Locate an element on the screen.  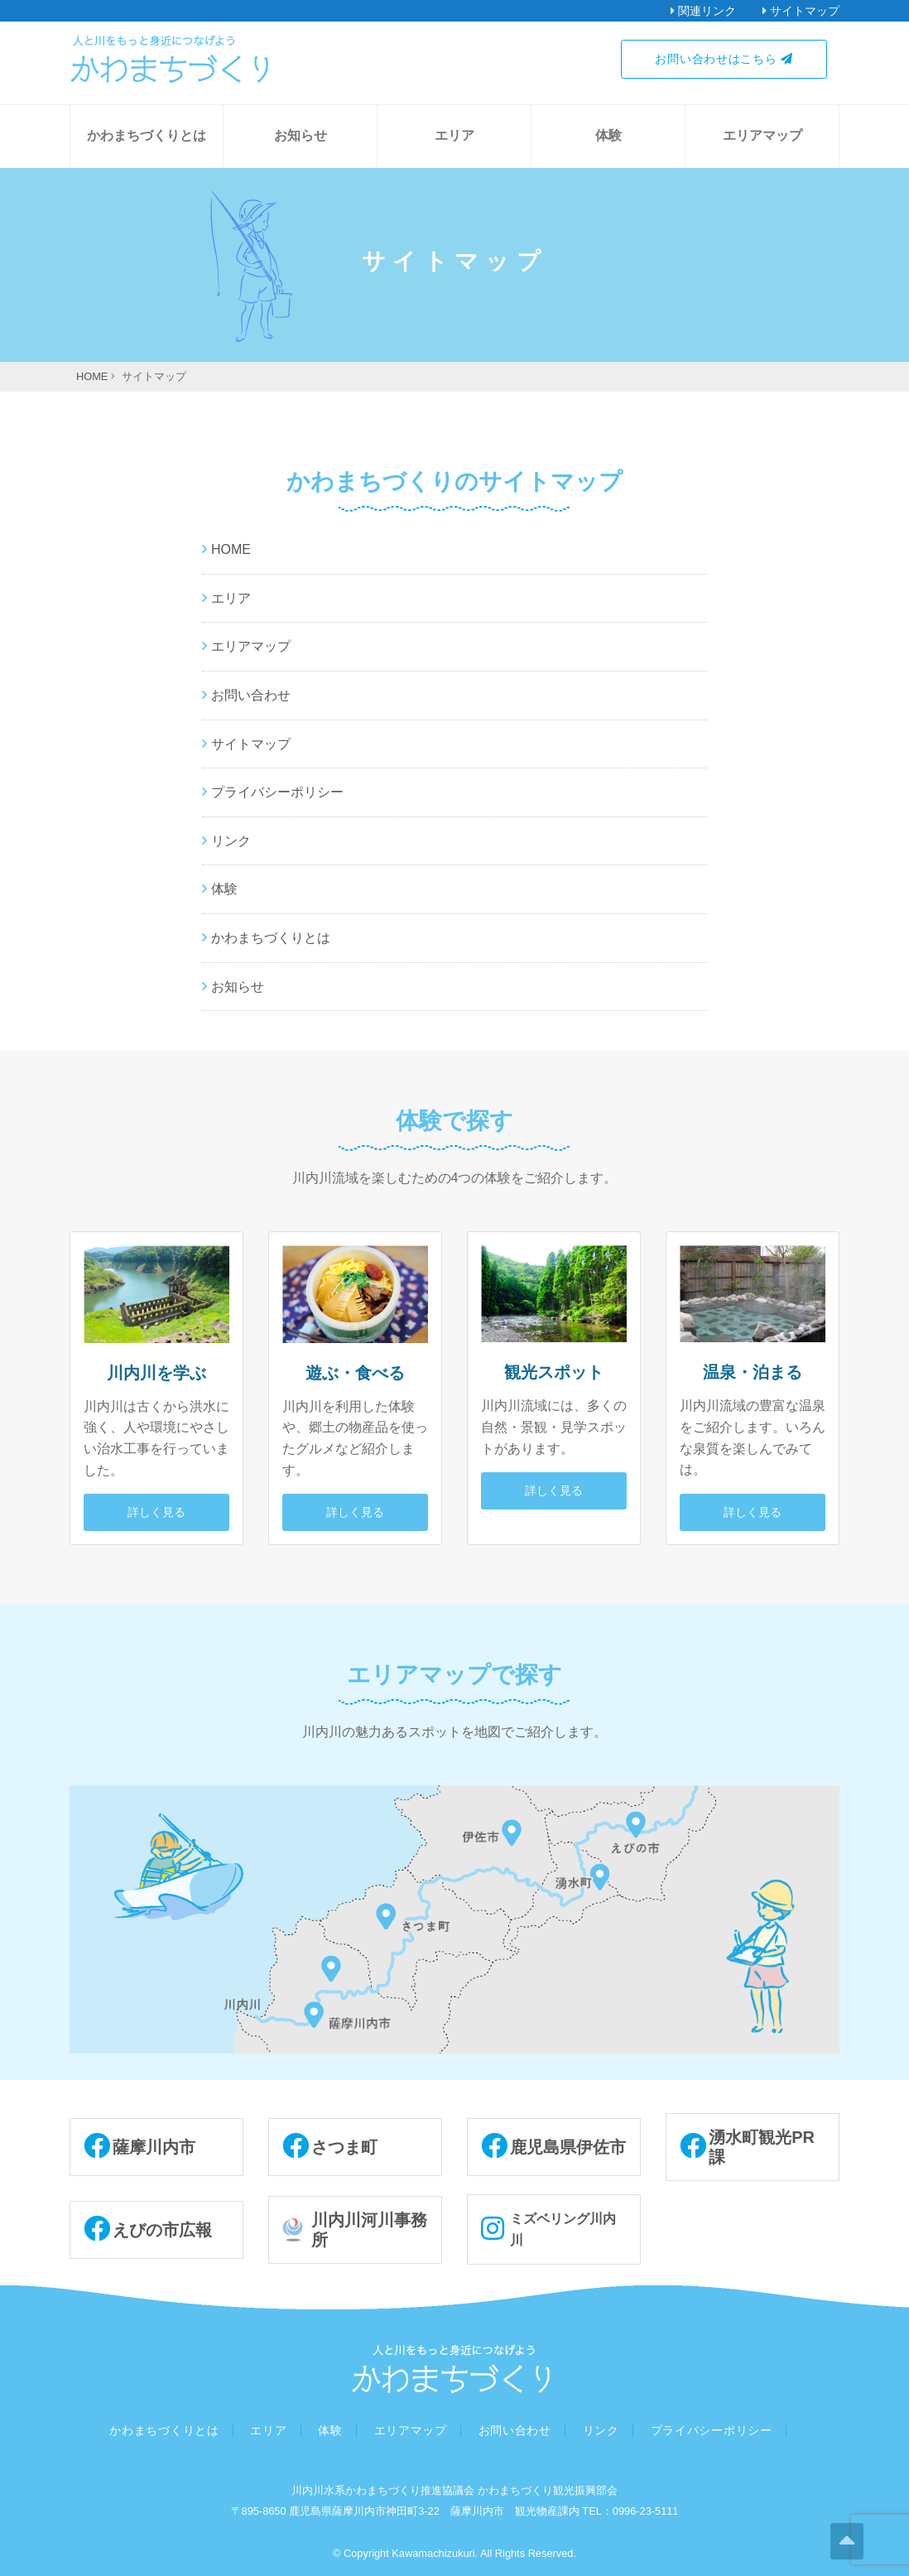
エリアマップ is located at coordinates (762, 135).